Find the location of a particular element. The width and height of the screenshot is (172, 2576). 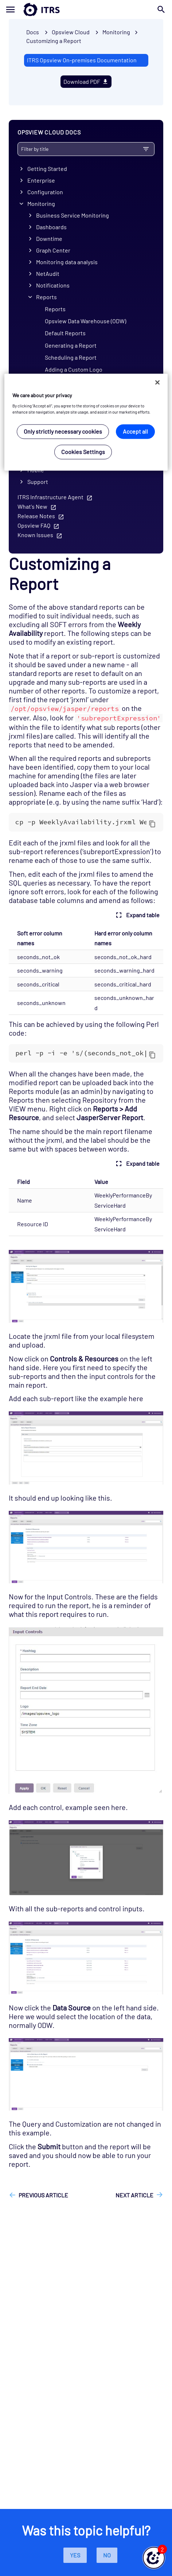

Adding a Custom Logo is located at coordinates (73, 369).